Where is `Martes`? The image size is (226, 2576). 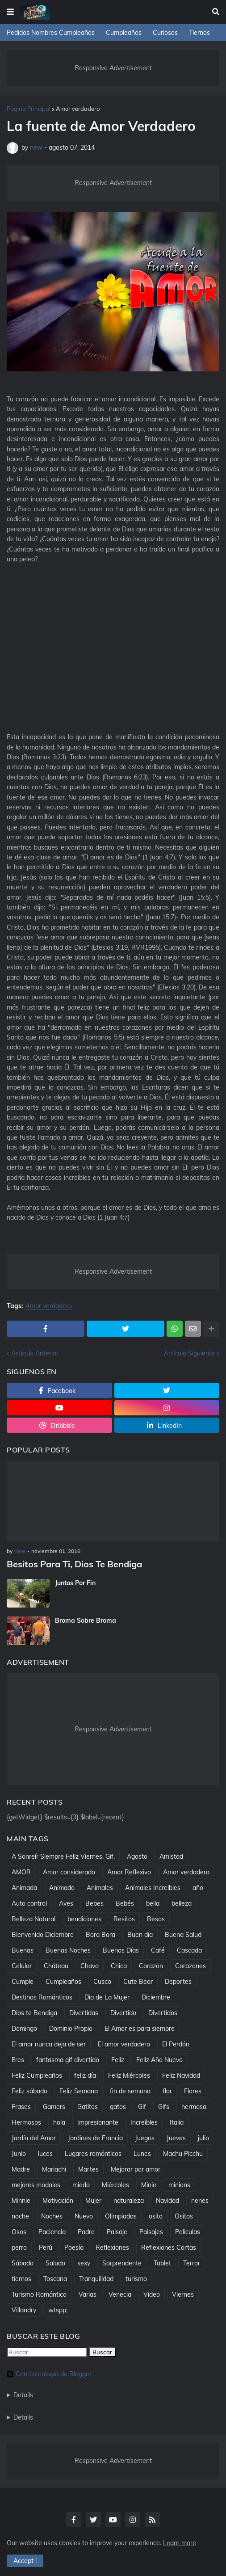
Martes is located at coordinates (88, 2169).